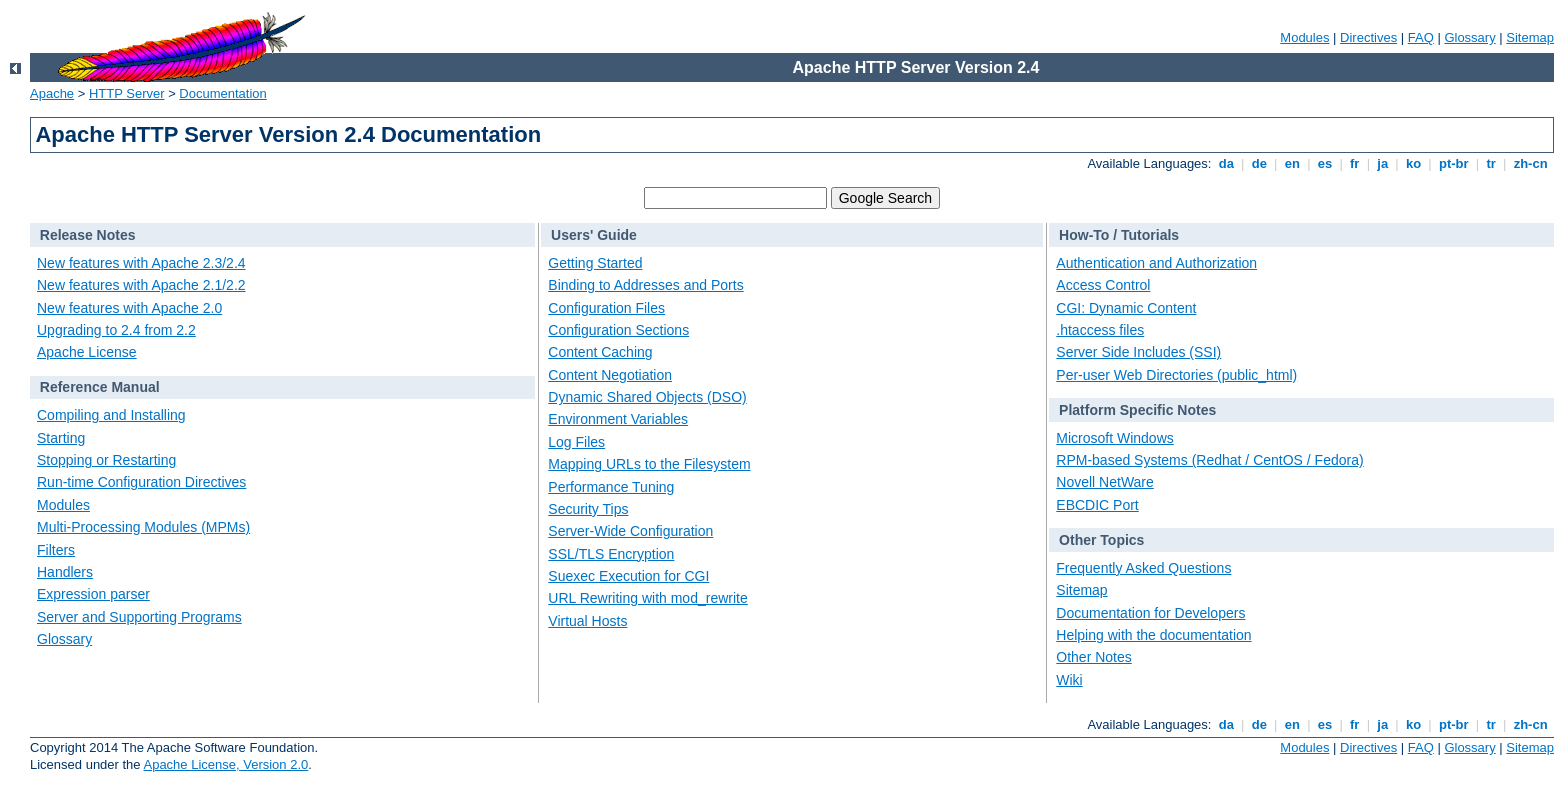  I want to click on Wiki, so click(1069, 680).